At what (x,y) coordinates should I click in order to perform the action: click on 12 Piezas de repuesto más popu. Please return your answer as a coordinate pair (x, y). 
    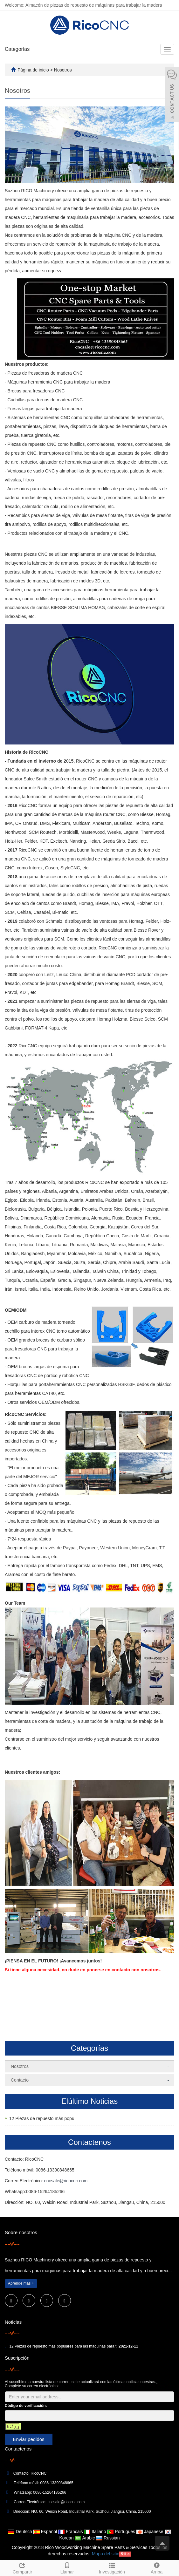
    Looking at the image, I should click on (41, 2118).